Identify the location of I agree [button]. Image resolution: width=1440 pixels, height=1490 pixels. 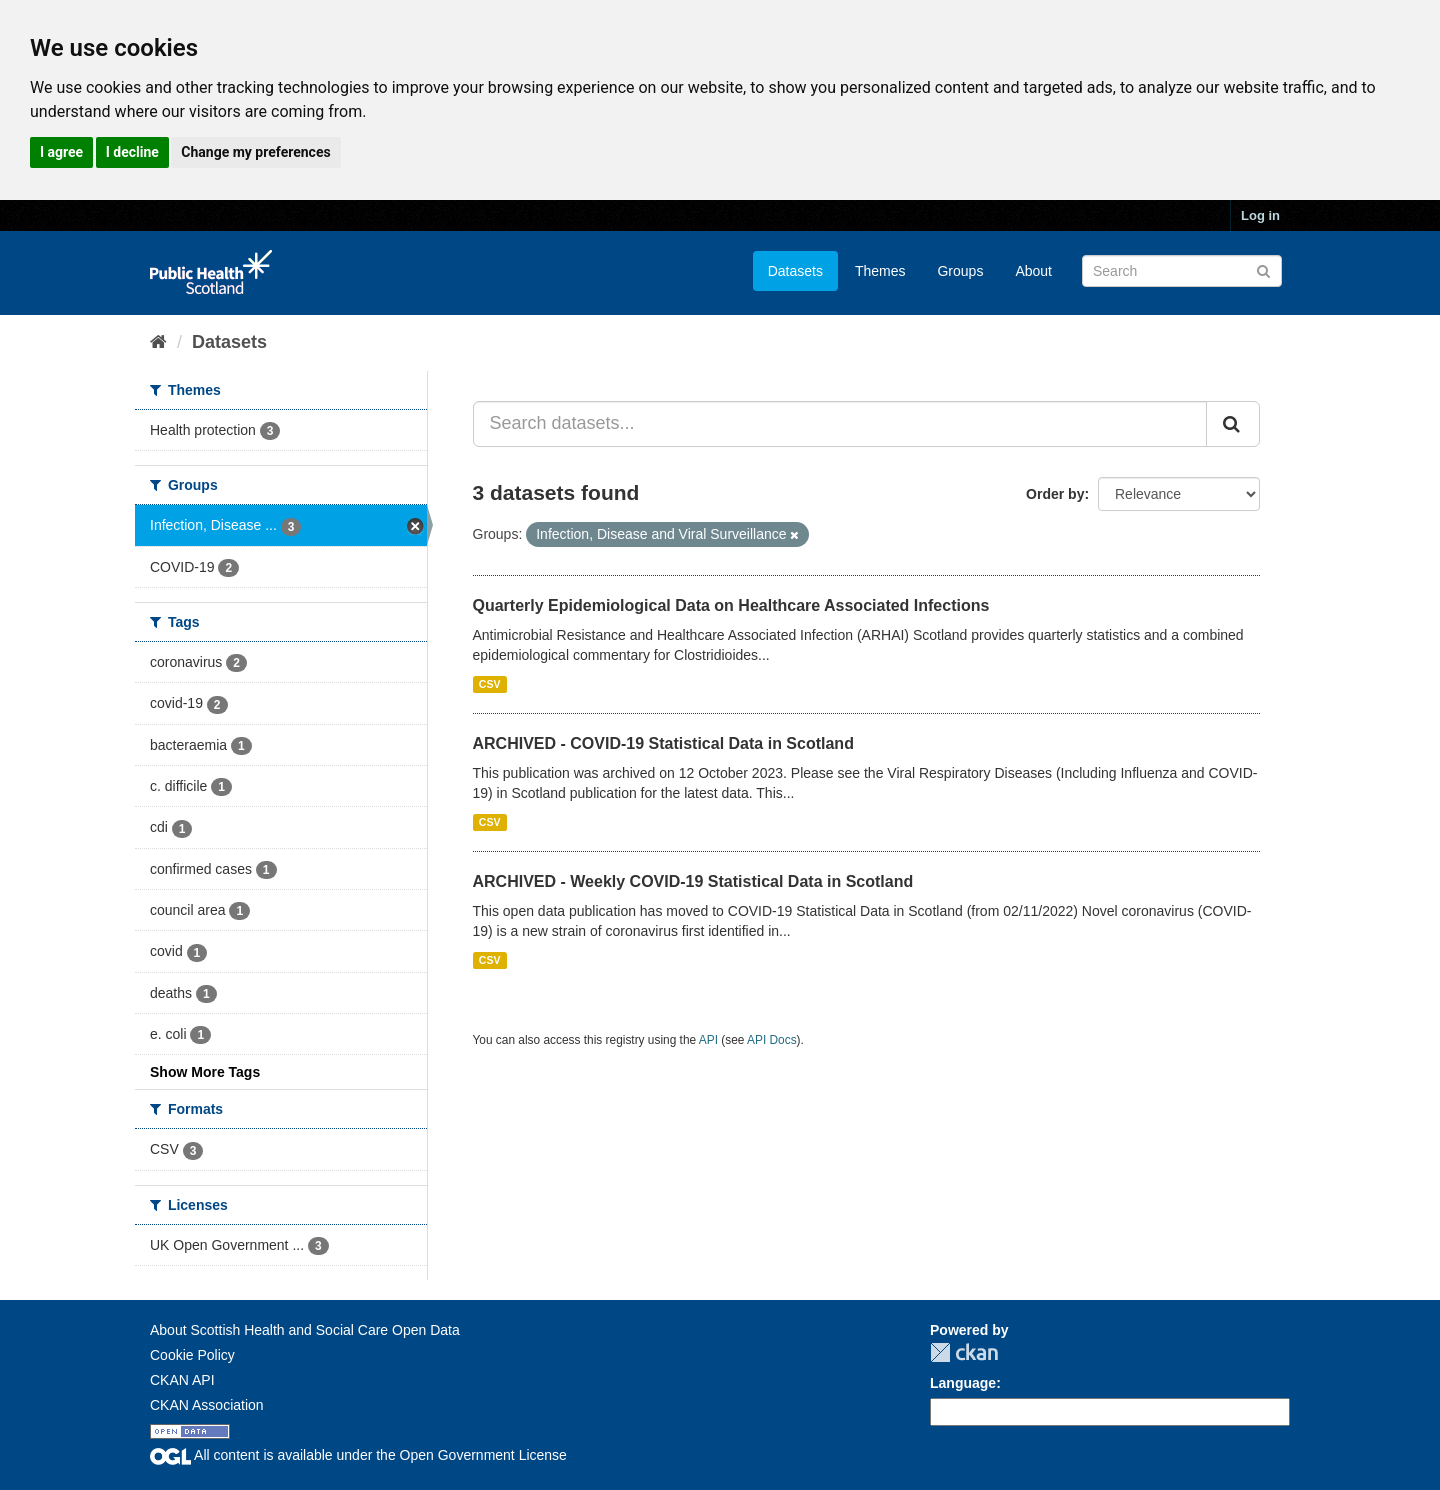
(61, 152).